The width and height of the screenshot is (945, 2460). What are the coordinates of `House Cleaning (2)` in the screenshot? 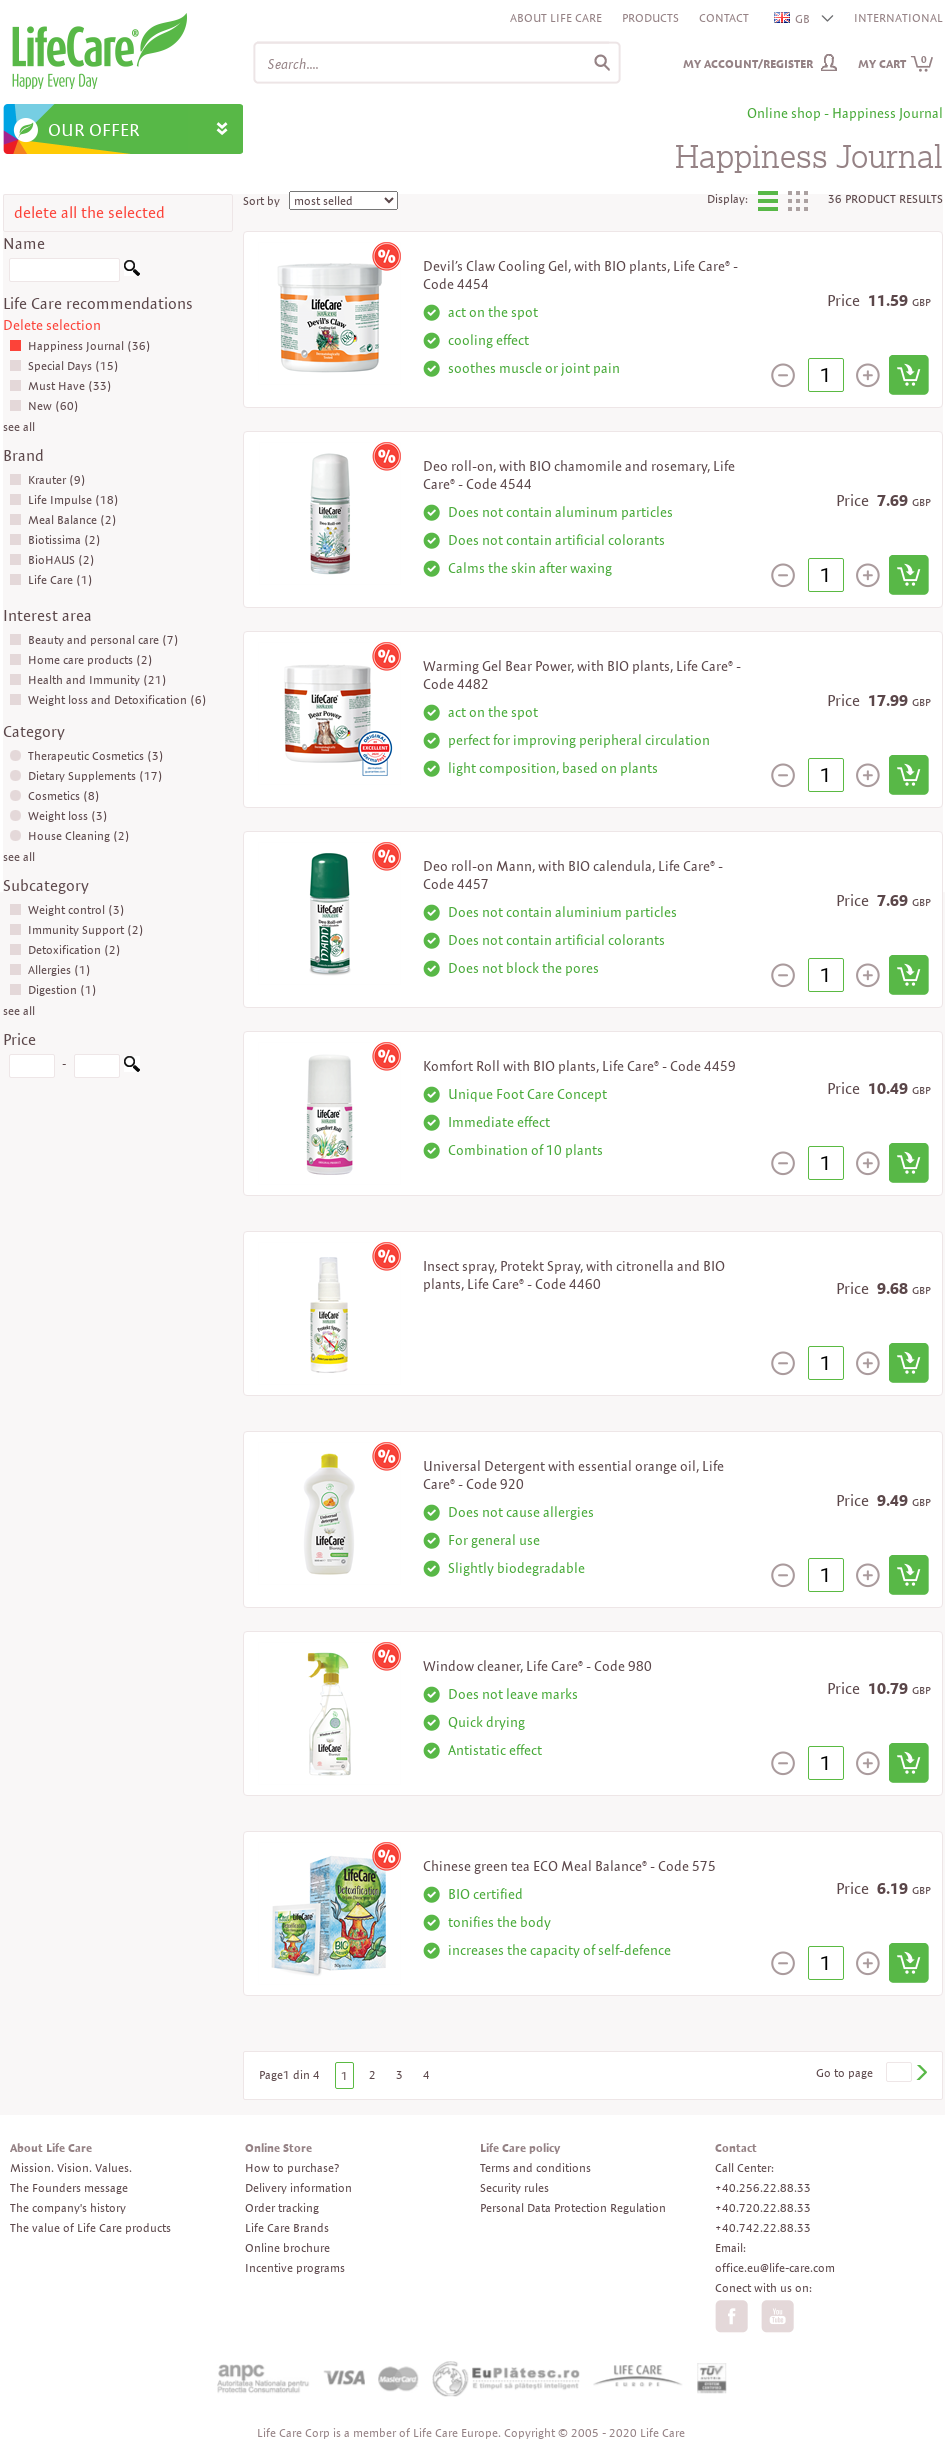 It's located at (69, 835).